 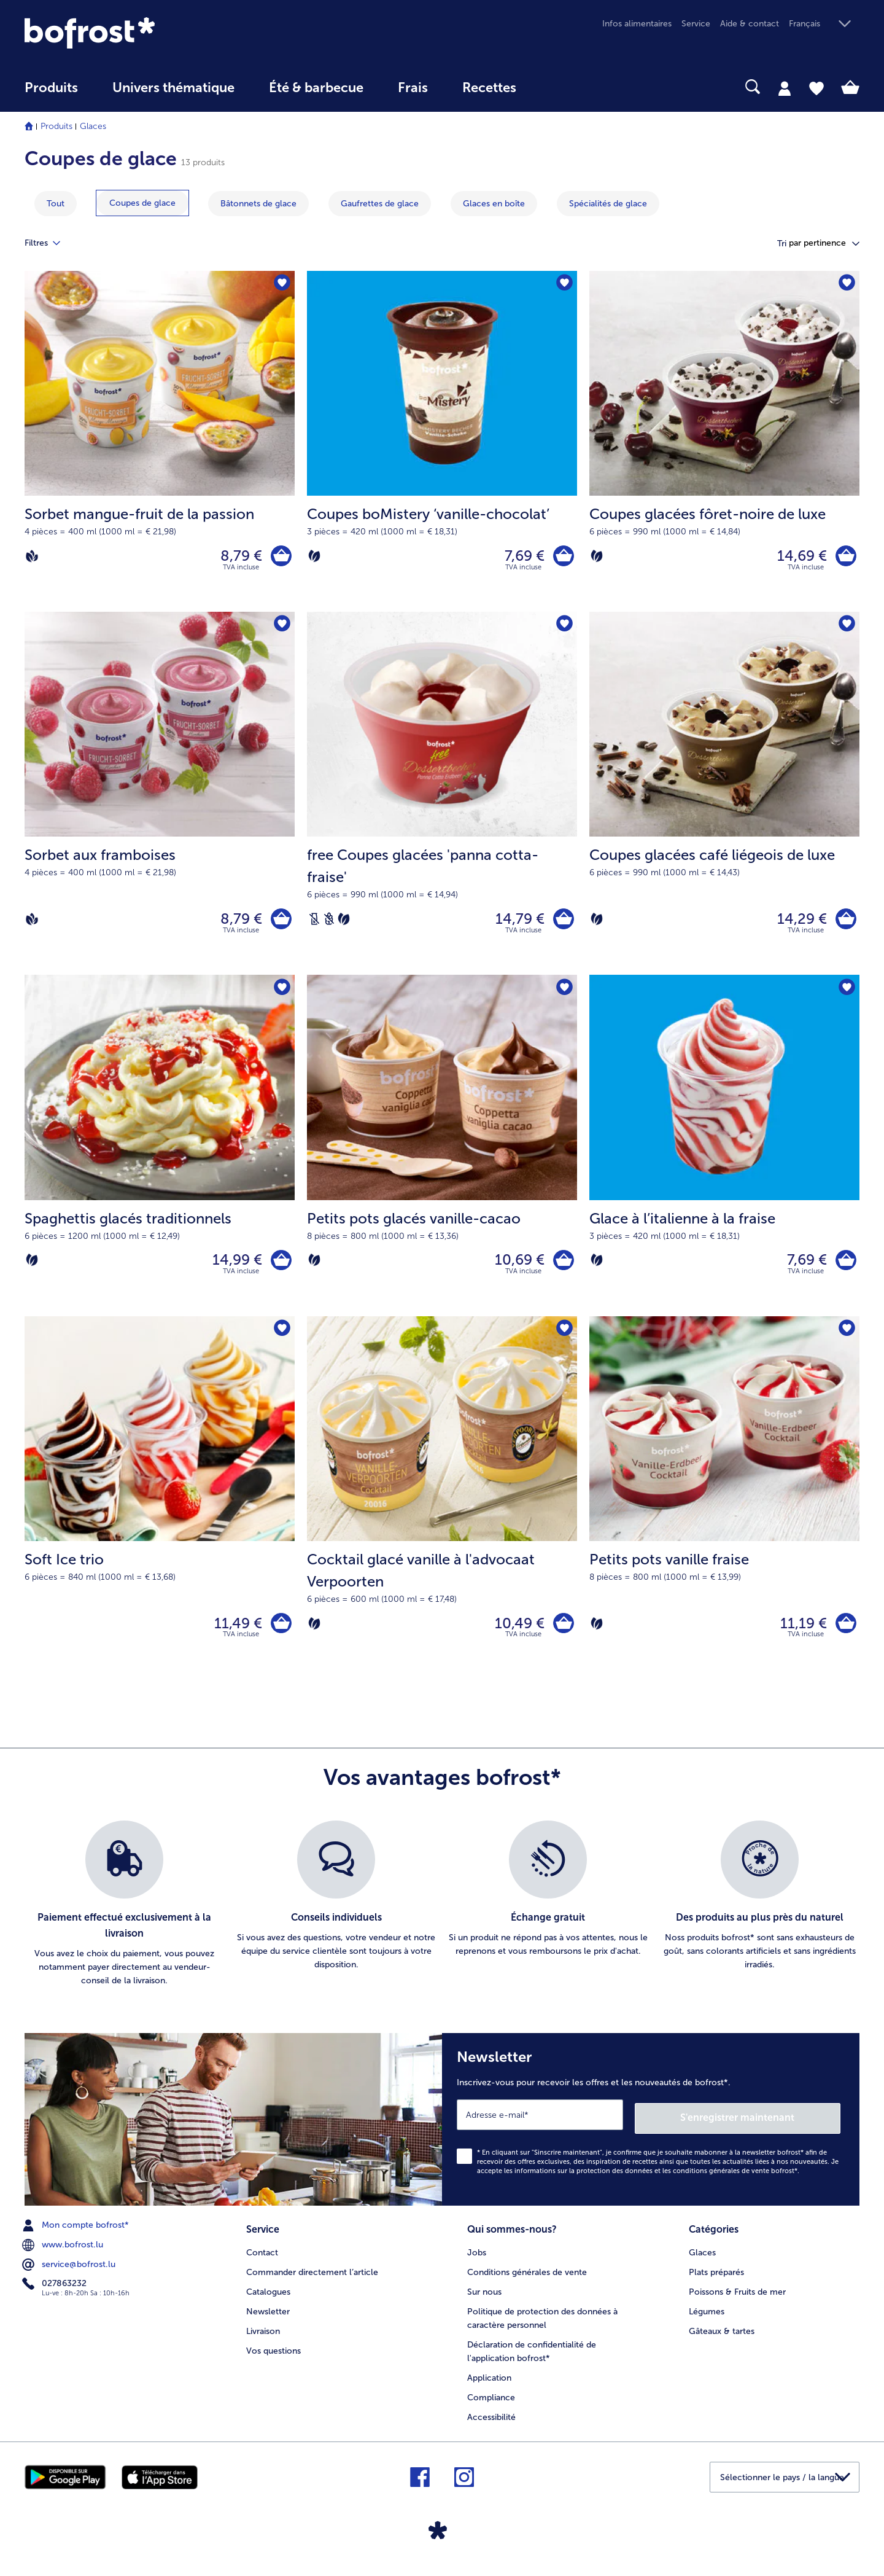 I want to click on 7,69 € [Prix 7,69 €], so click(x=521, y=557).